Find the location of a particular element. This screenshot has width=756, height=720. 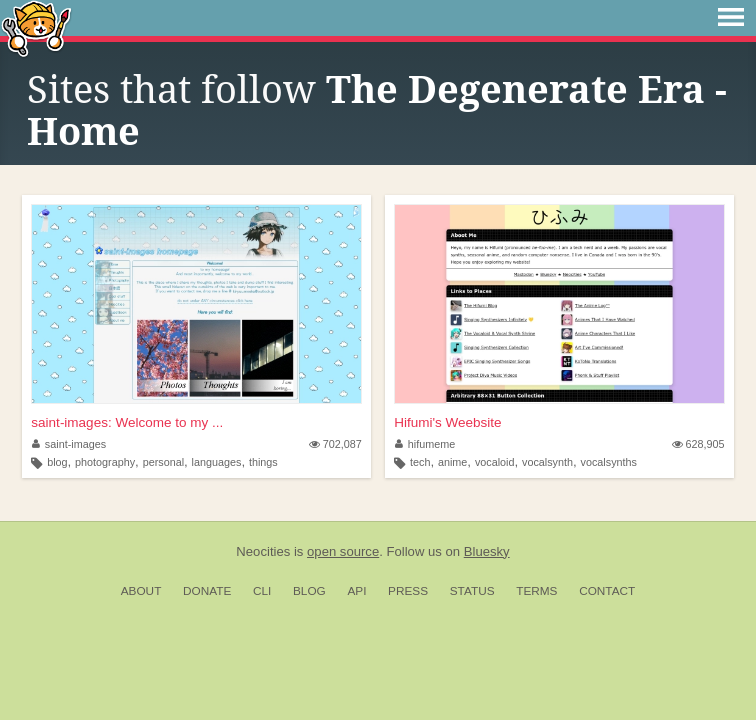

photography is located at coordinates (105, 462).